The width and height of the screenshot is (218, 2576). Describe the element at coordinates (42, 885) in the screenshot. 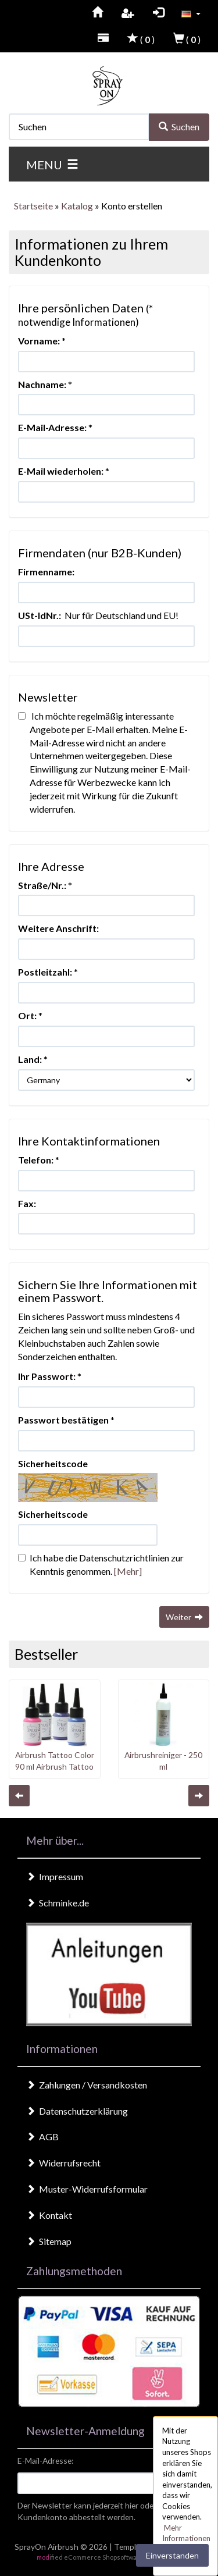

I see `Straße/Nr.:` at that location.